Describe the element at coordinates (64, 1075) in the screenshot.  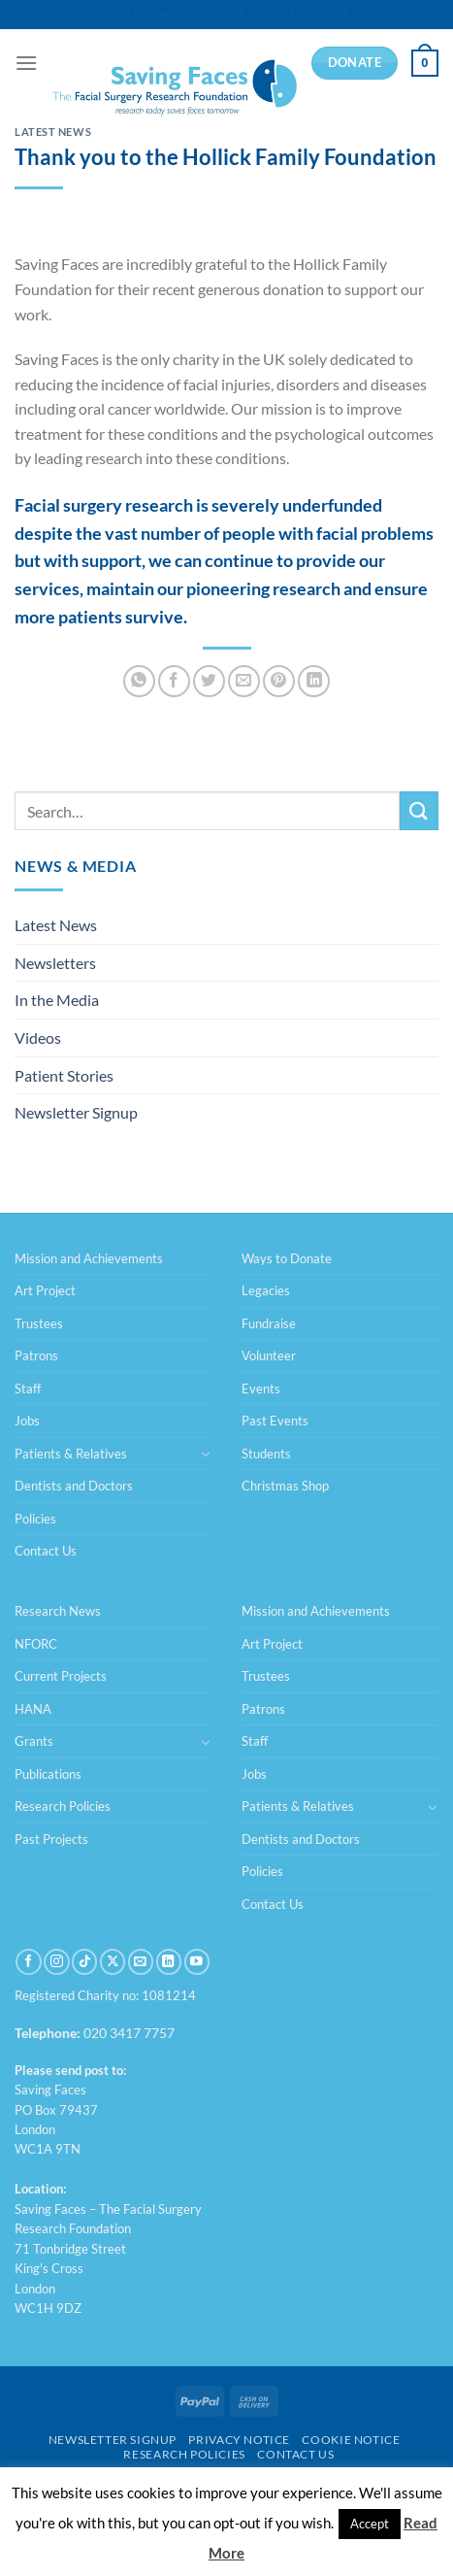
I see `Patient Stories` at that location.